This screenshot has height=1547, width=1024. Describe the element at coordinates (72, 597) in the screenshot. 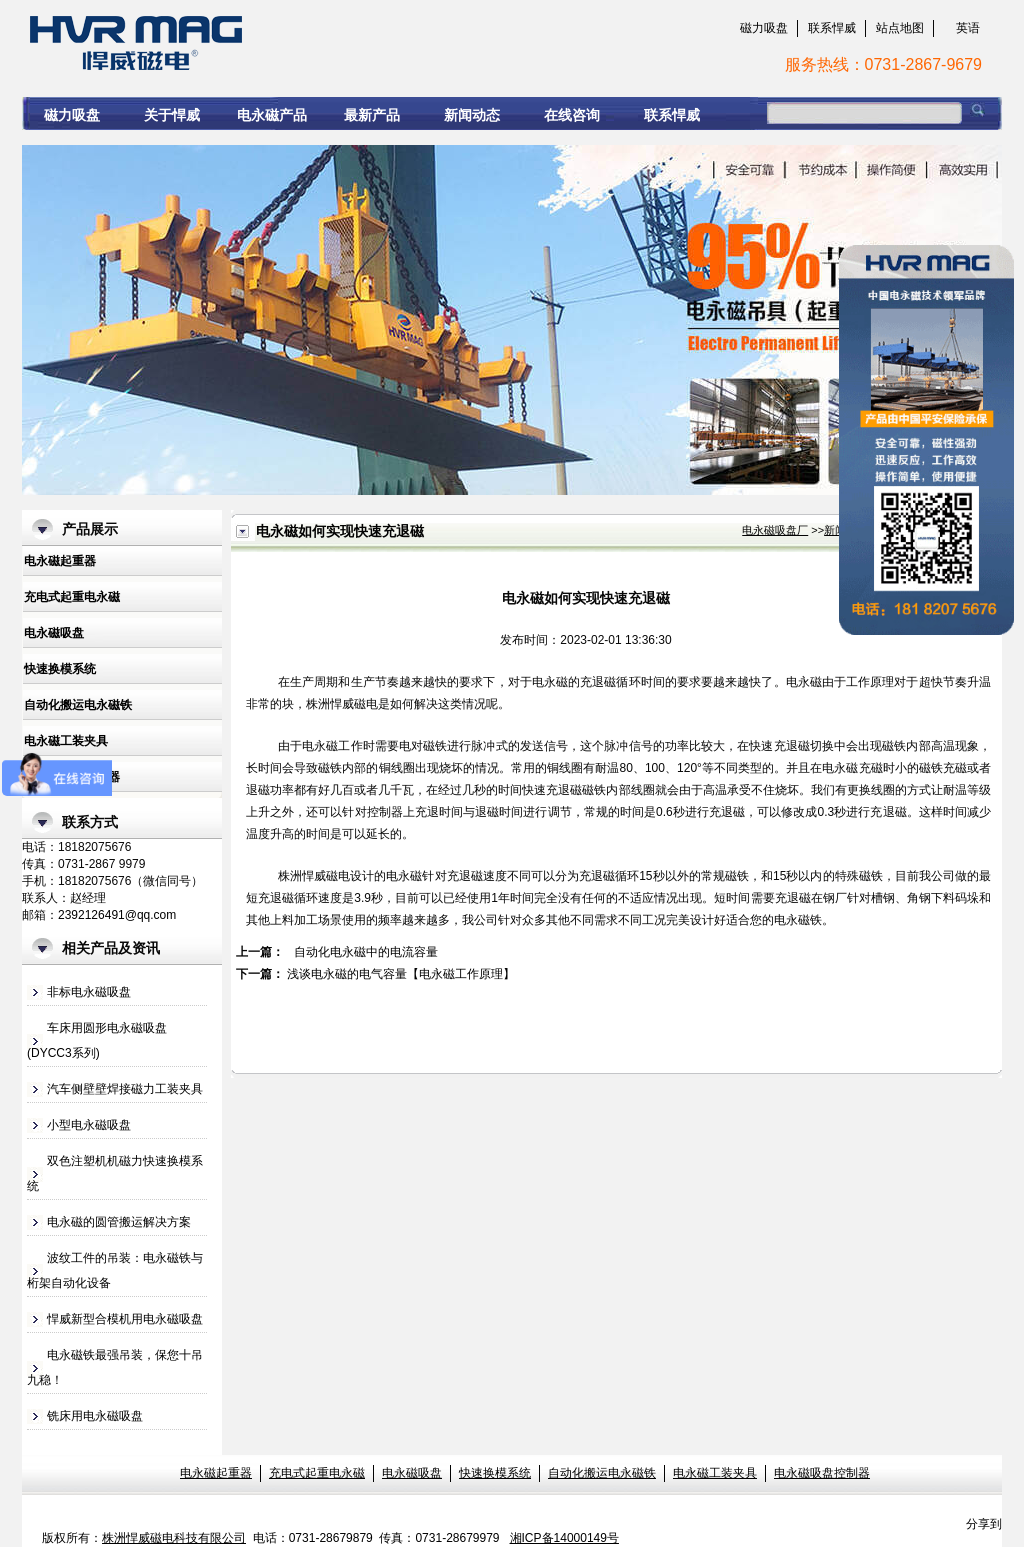

I see `充电式起重电永磁` at that location.